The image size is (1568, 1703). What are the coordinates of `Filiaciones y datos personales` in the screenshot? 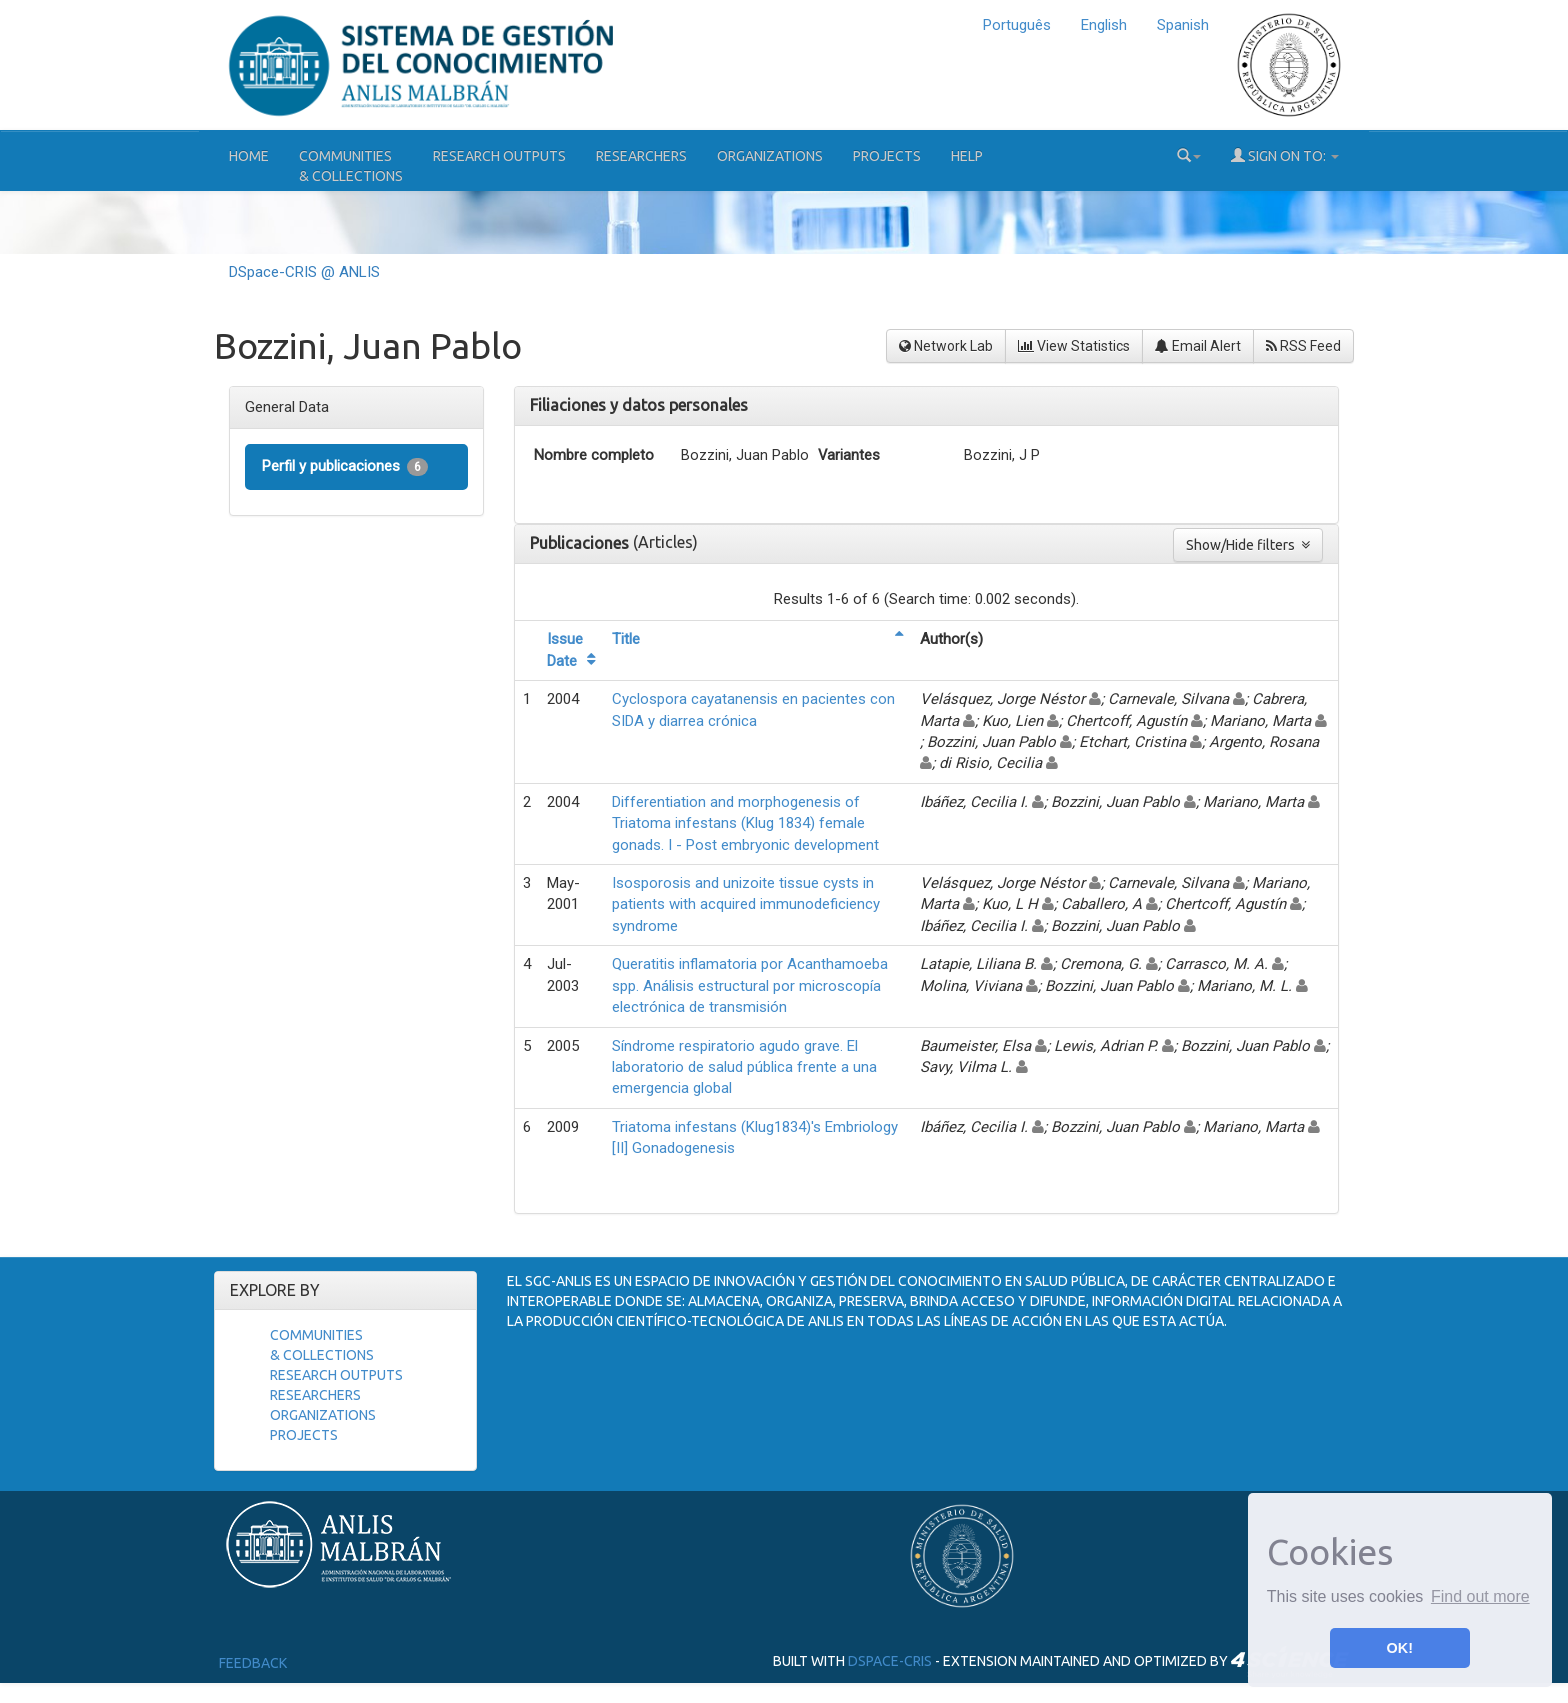 It's located at (639, 405).